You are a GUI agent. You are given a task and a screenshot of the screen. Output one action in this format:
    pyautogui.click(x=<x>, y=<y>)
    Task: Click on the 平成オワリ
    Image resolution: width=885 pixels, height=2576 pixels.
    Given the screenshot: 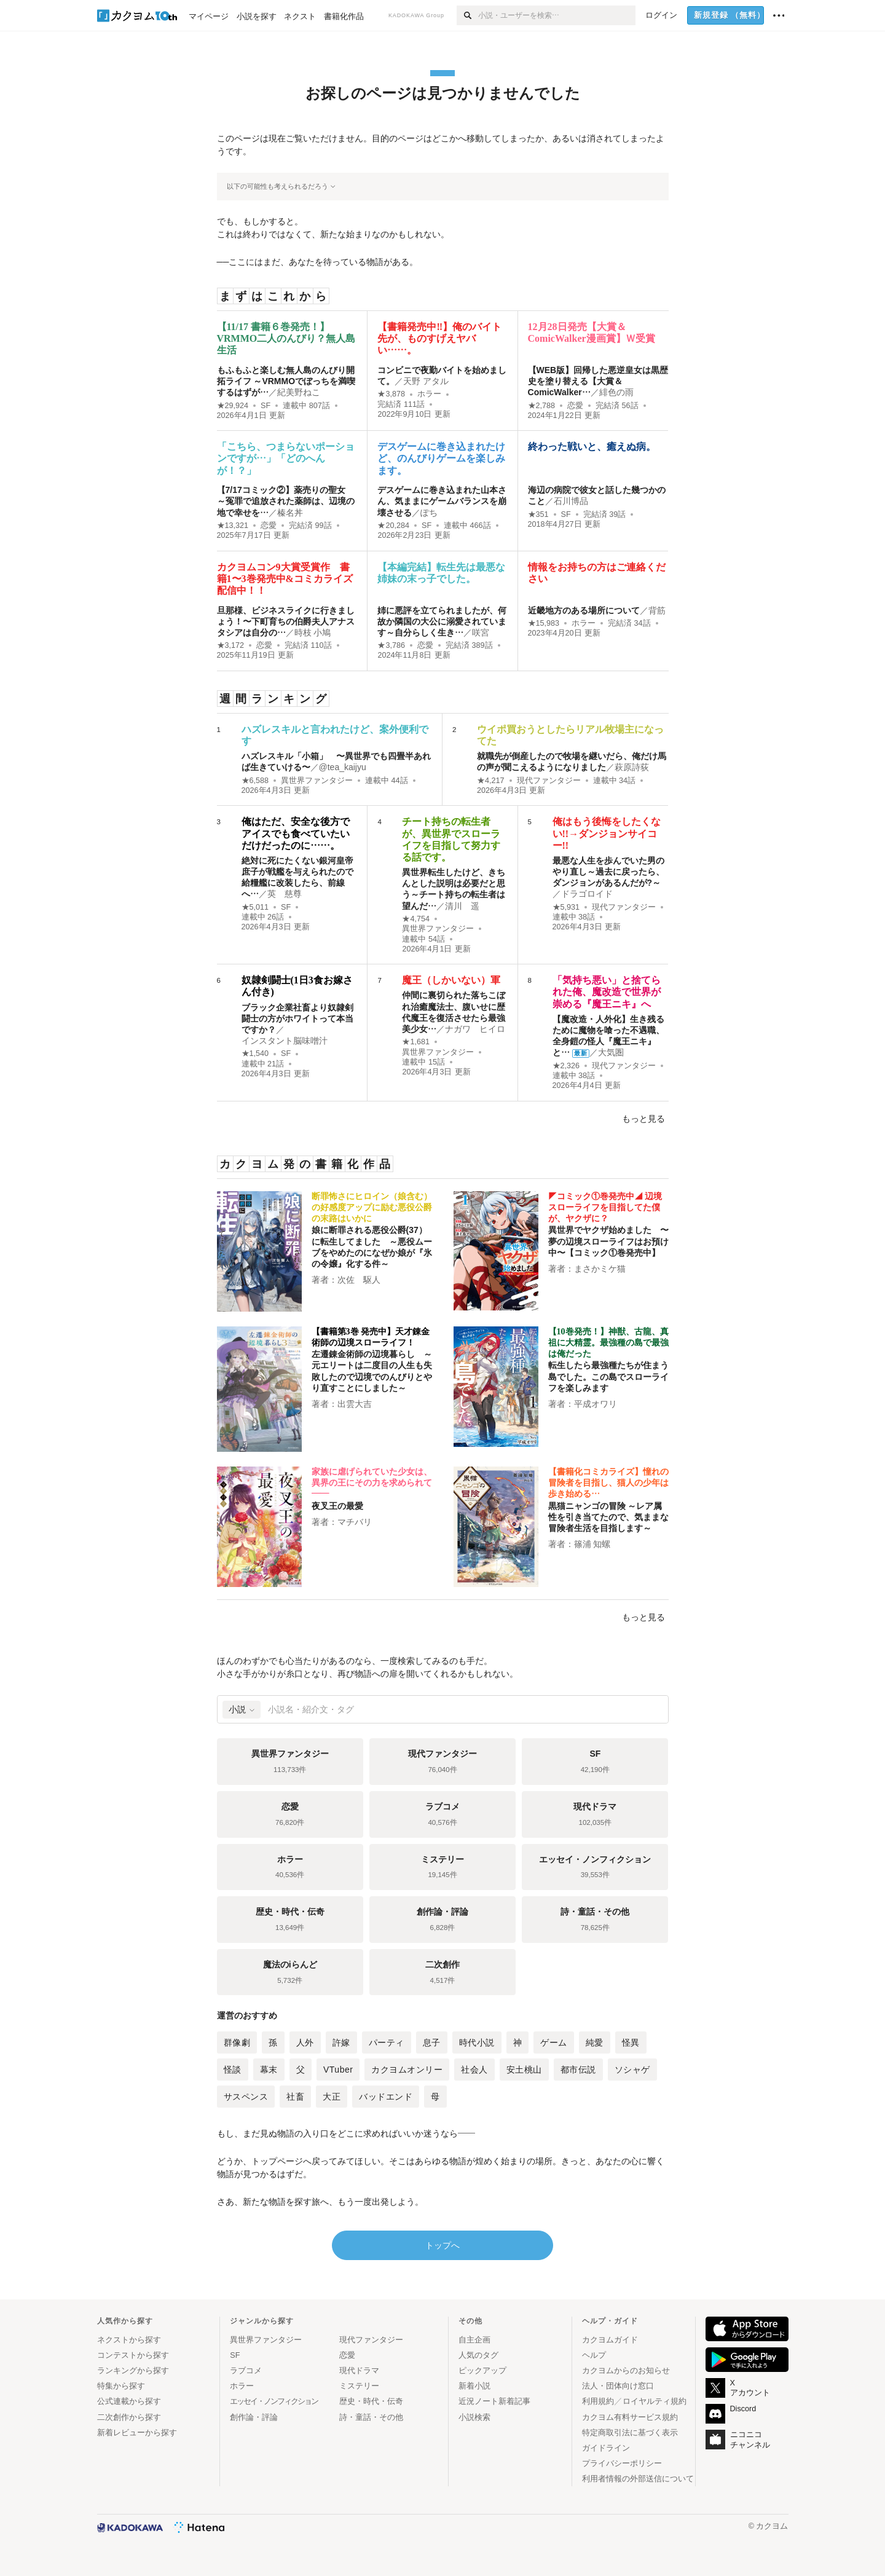 What is the action you would take?
    pyautogui.click(x=595, y=1404)
    